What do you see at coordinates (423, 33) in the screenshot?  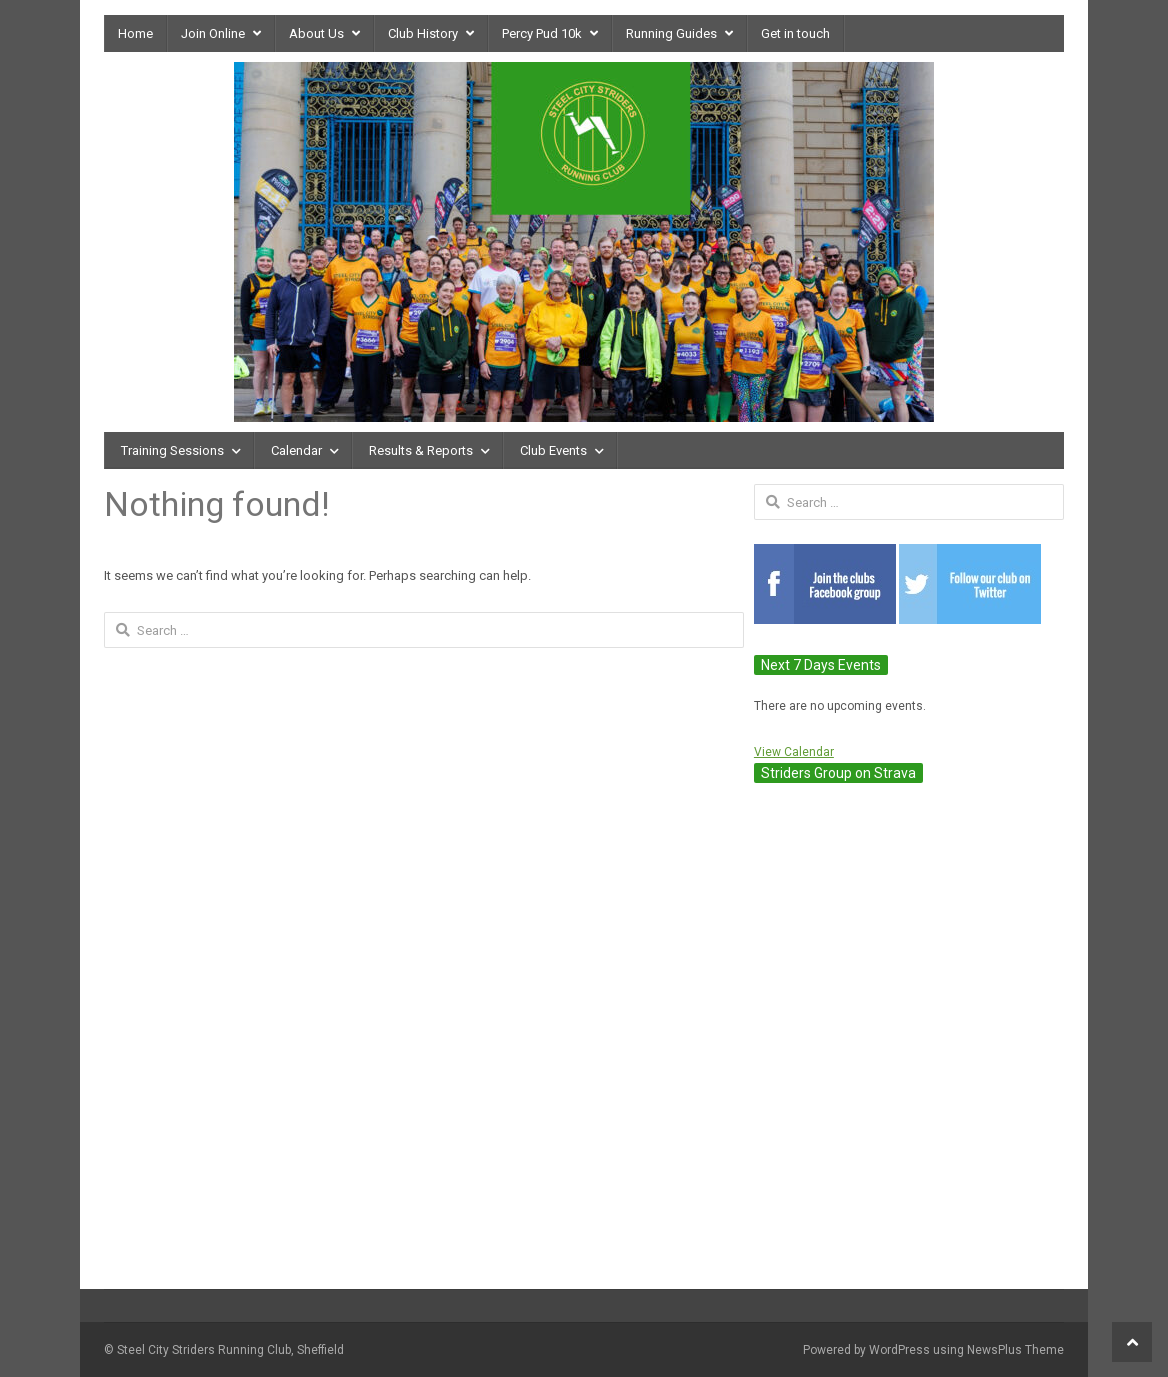 I see `Club History` at bounding box center [423, 33].